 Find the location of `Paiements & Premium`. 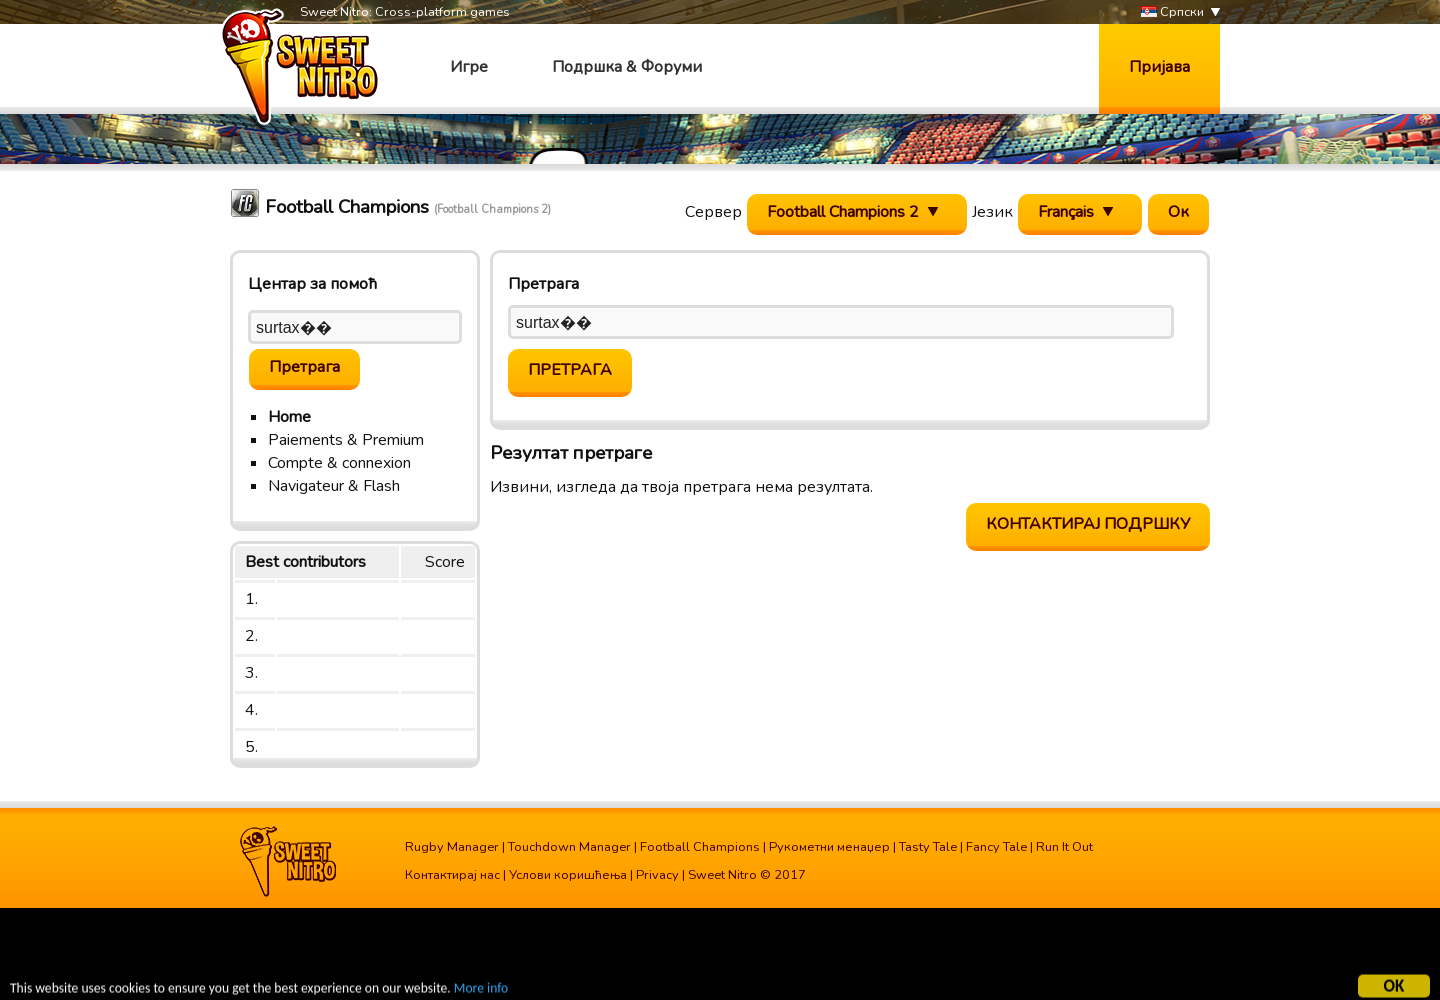

Paiements & Premium is located at coordinates (346, 440).